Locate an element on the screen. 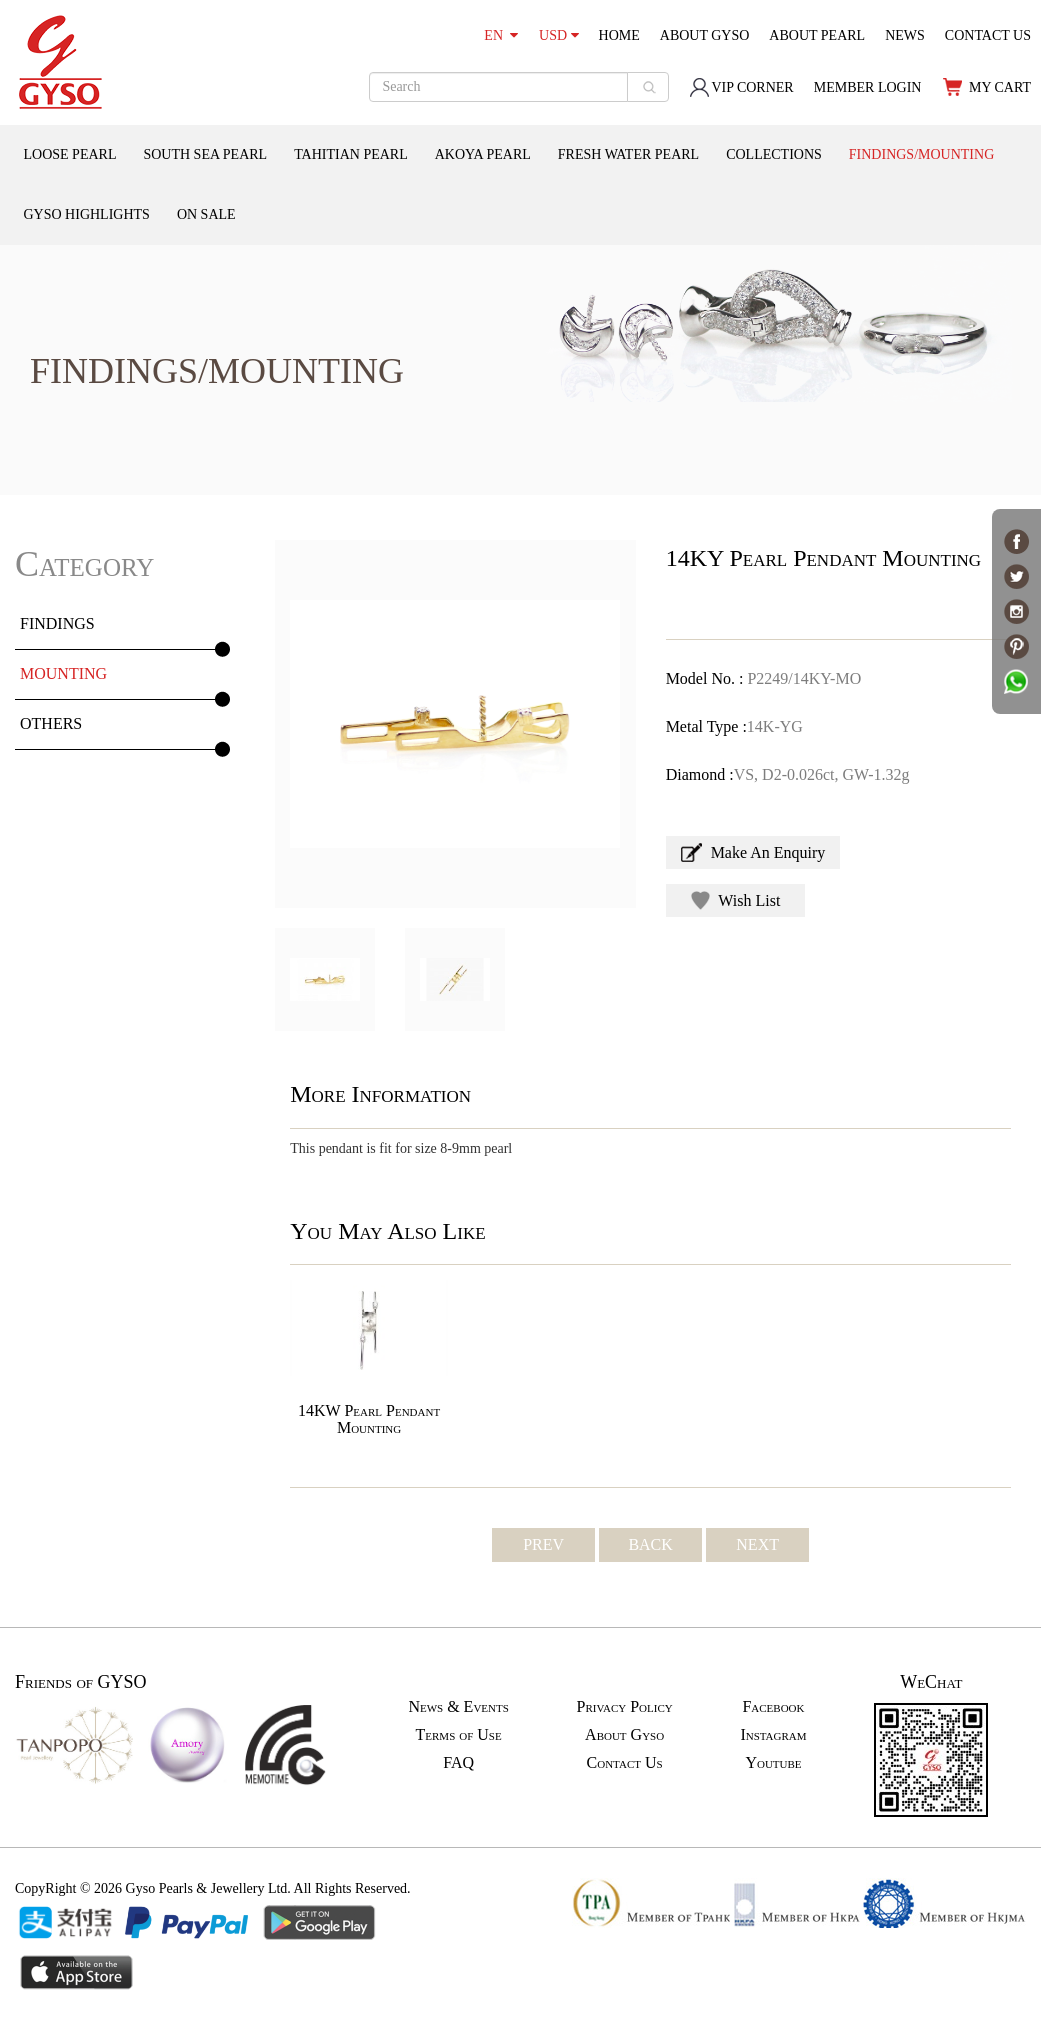  BACK is located at coordinates (650, 1544).